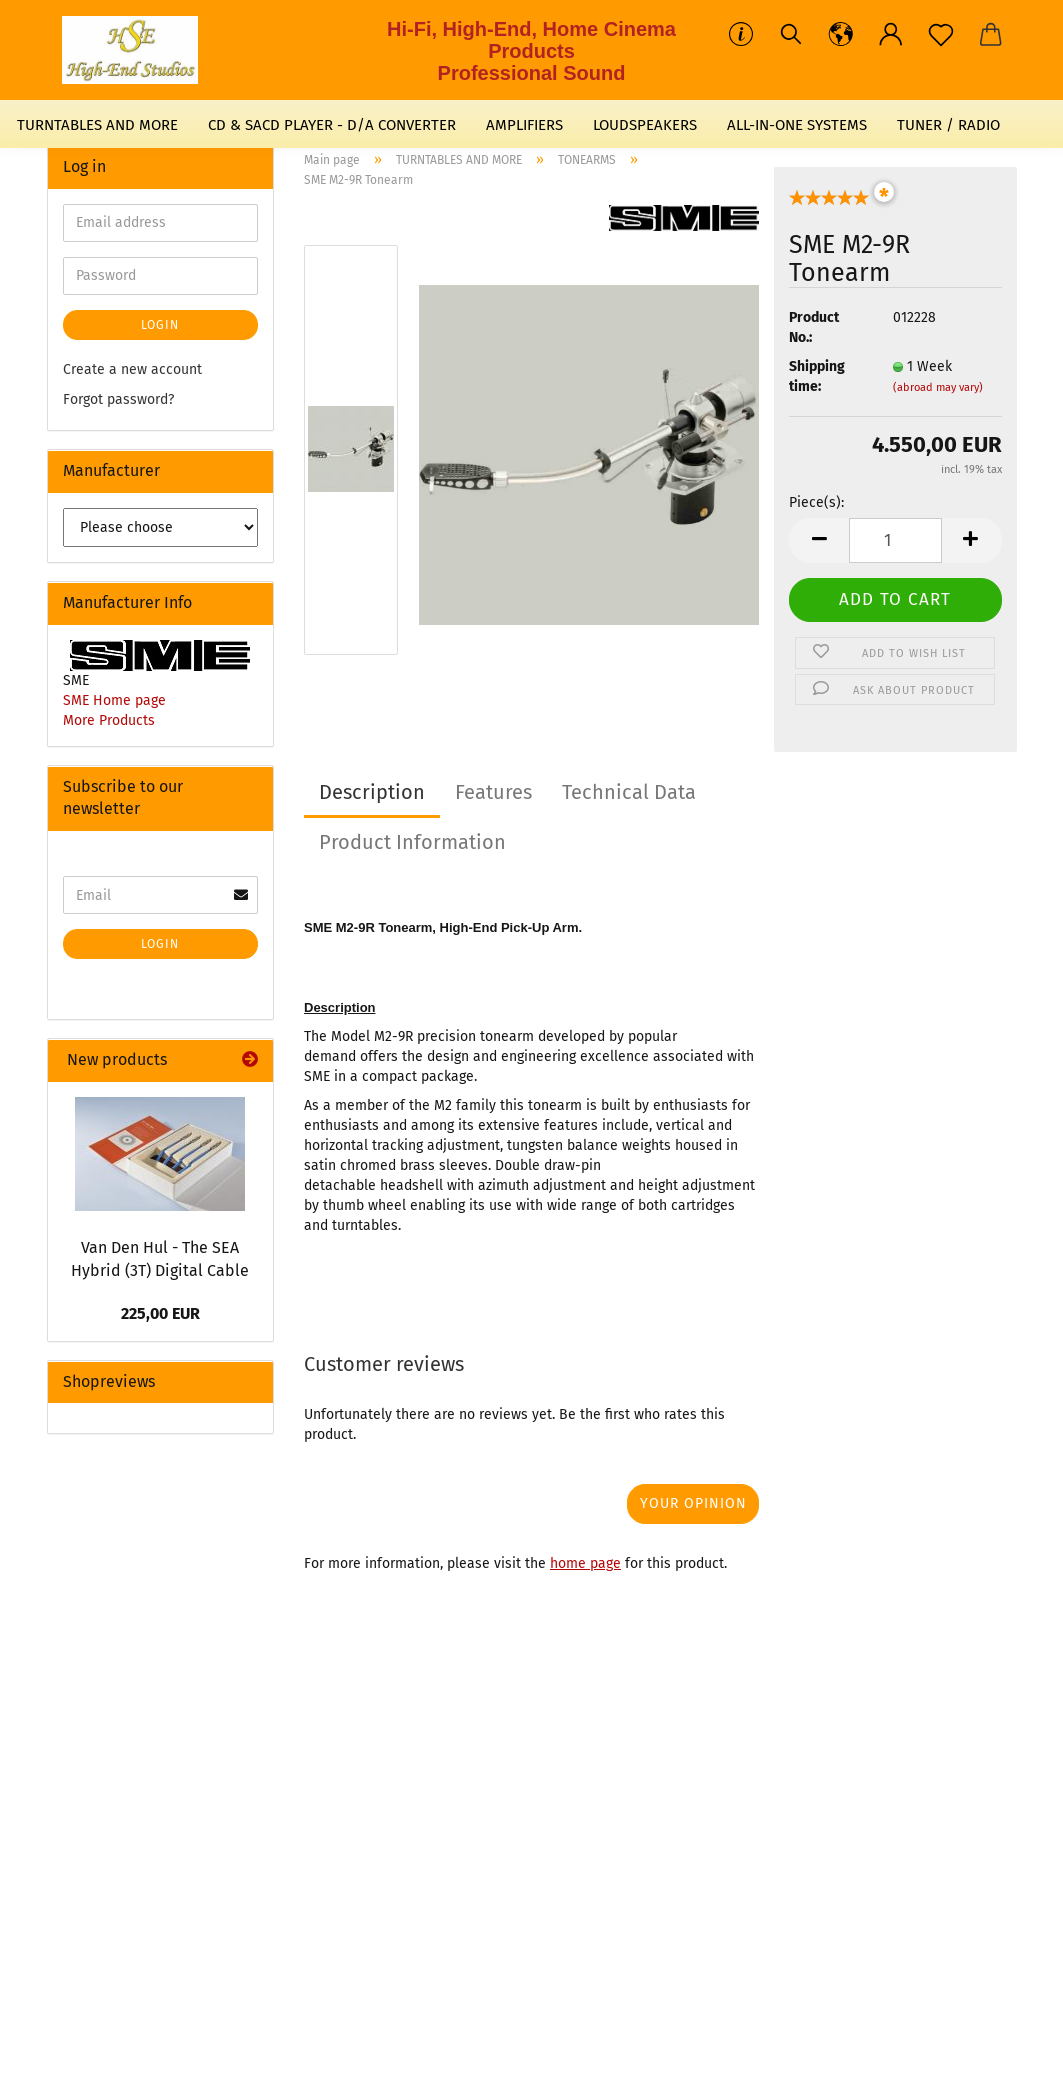 The image size is (1063, 2094). Describe the element at coordinates (132, 369) in the screenshot. I see `Create a new account` at that location.